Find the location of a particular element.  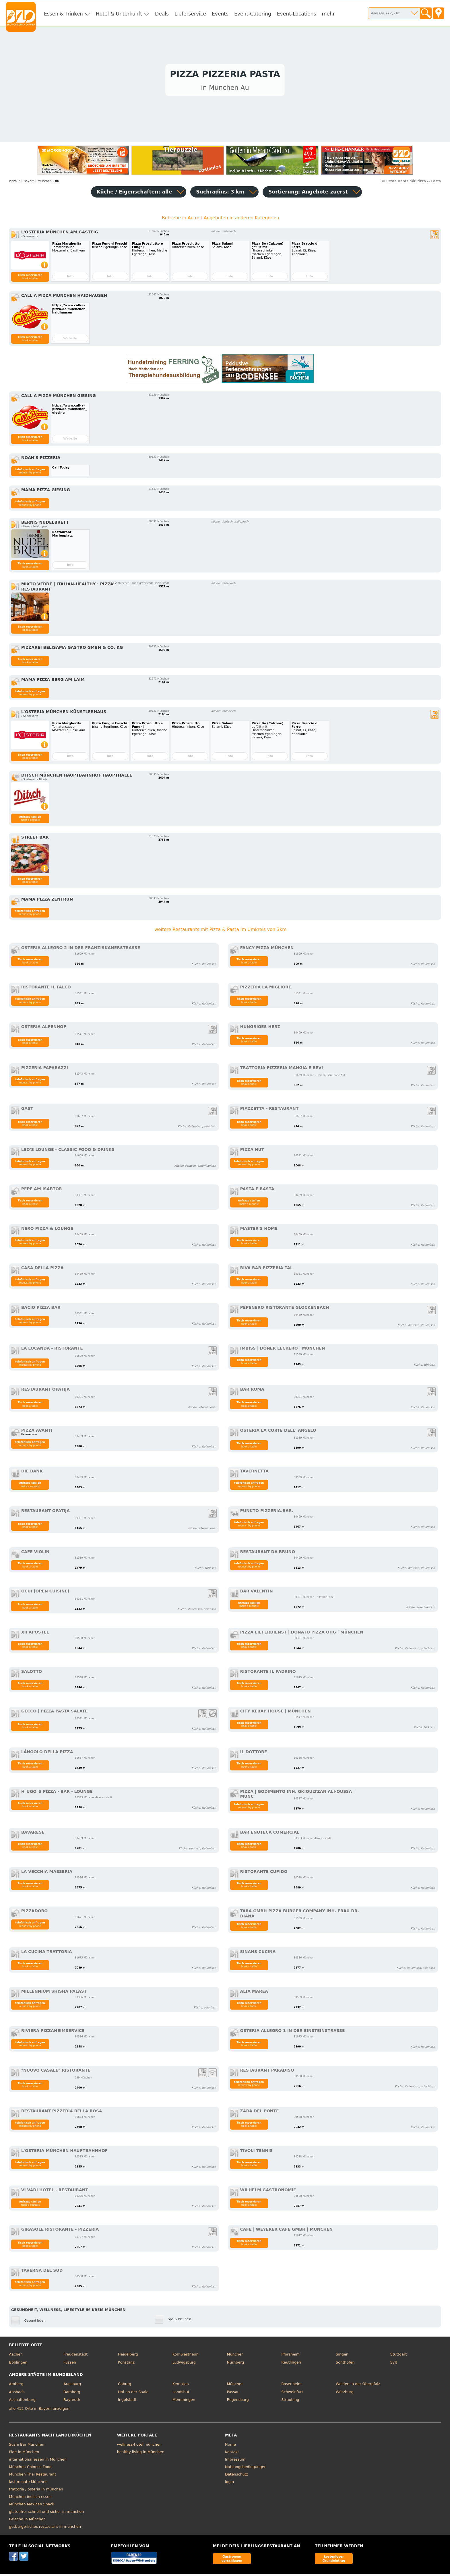

Straubing is located at coordinates (290, 2401).